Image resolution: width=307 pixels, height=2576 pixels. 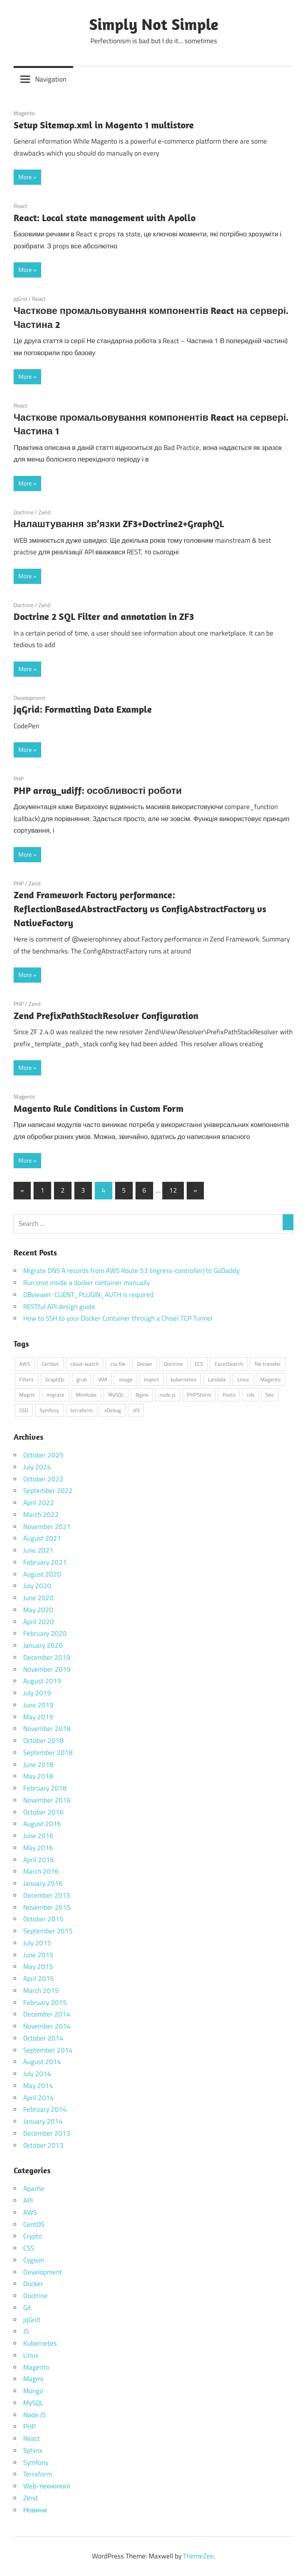 What do you see at coordinates (33, 2283) in the screenshot?
I see `Docker` at bounding box center [33, 2283].